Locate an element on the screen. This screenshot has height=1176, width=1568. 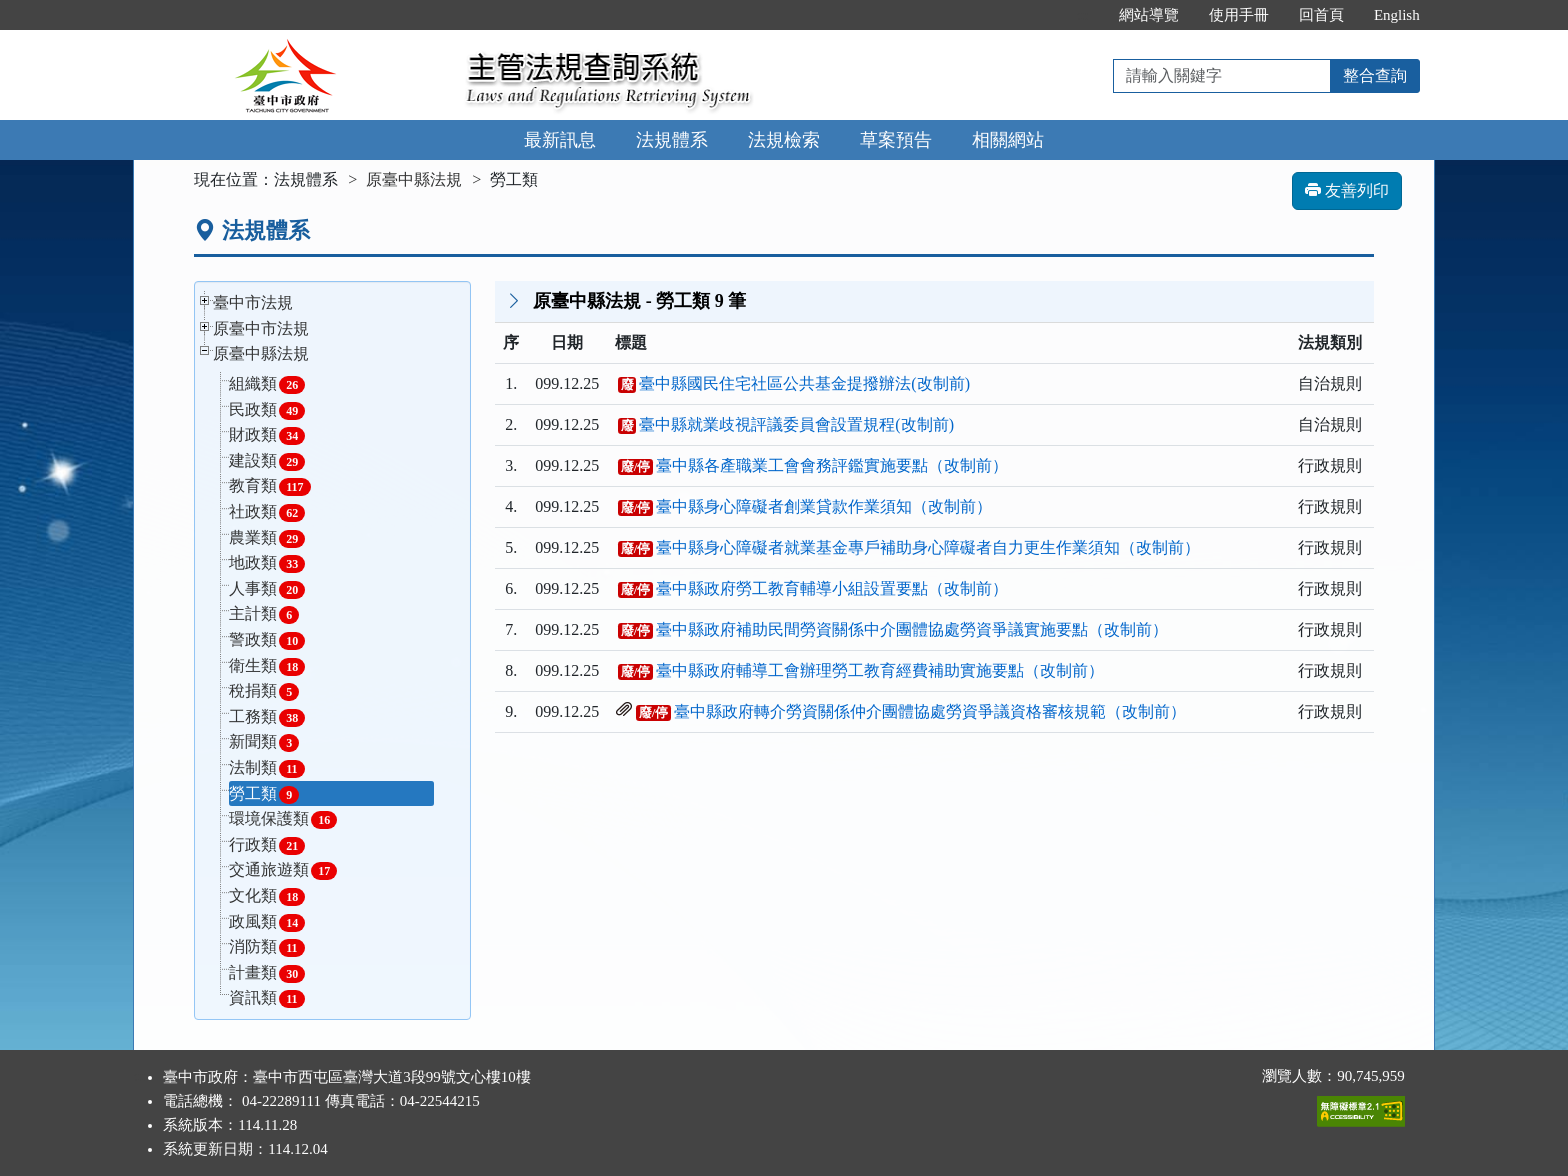
English is located at coordinates (1397, 15).